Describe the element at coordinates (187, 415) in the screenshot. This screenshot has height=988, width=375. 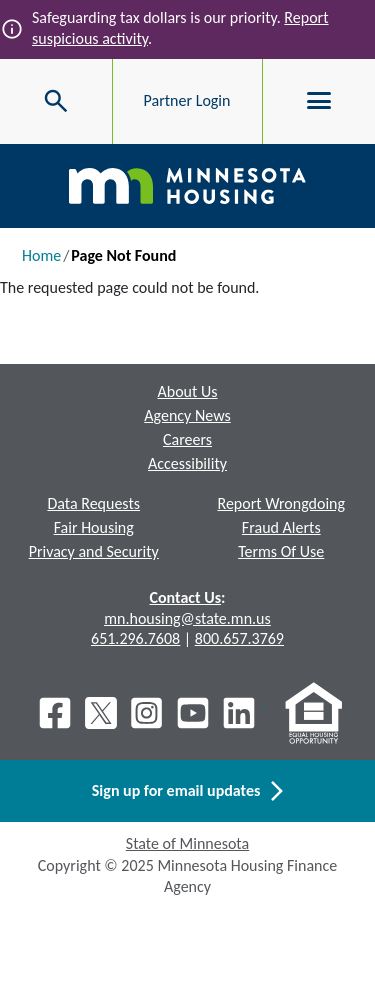
I see `Agency News` at that location.